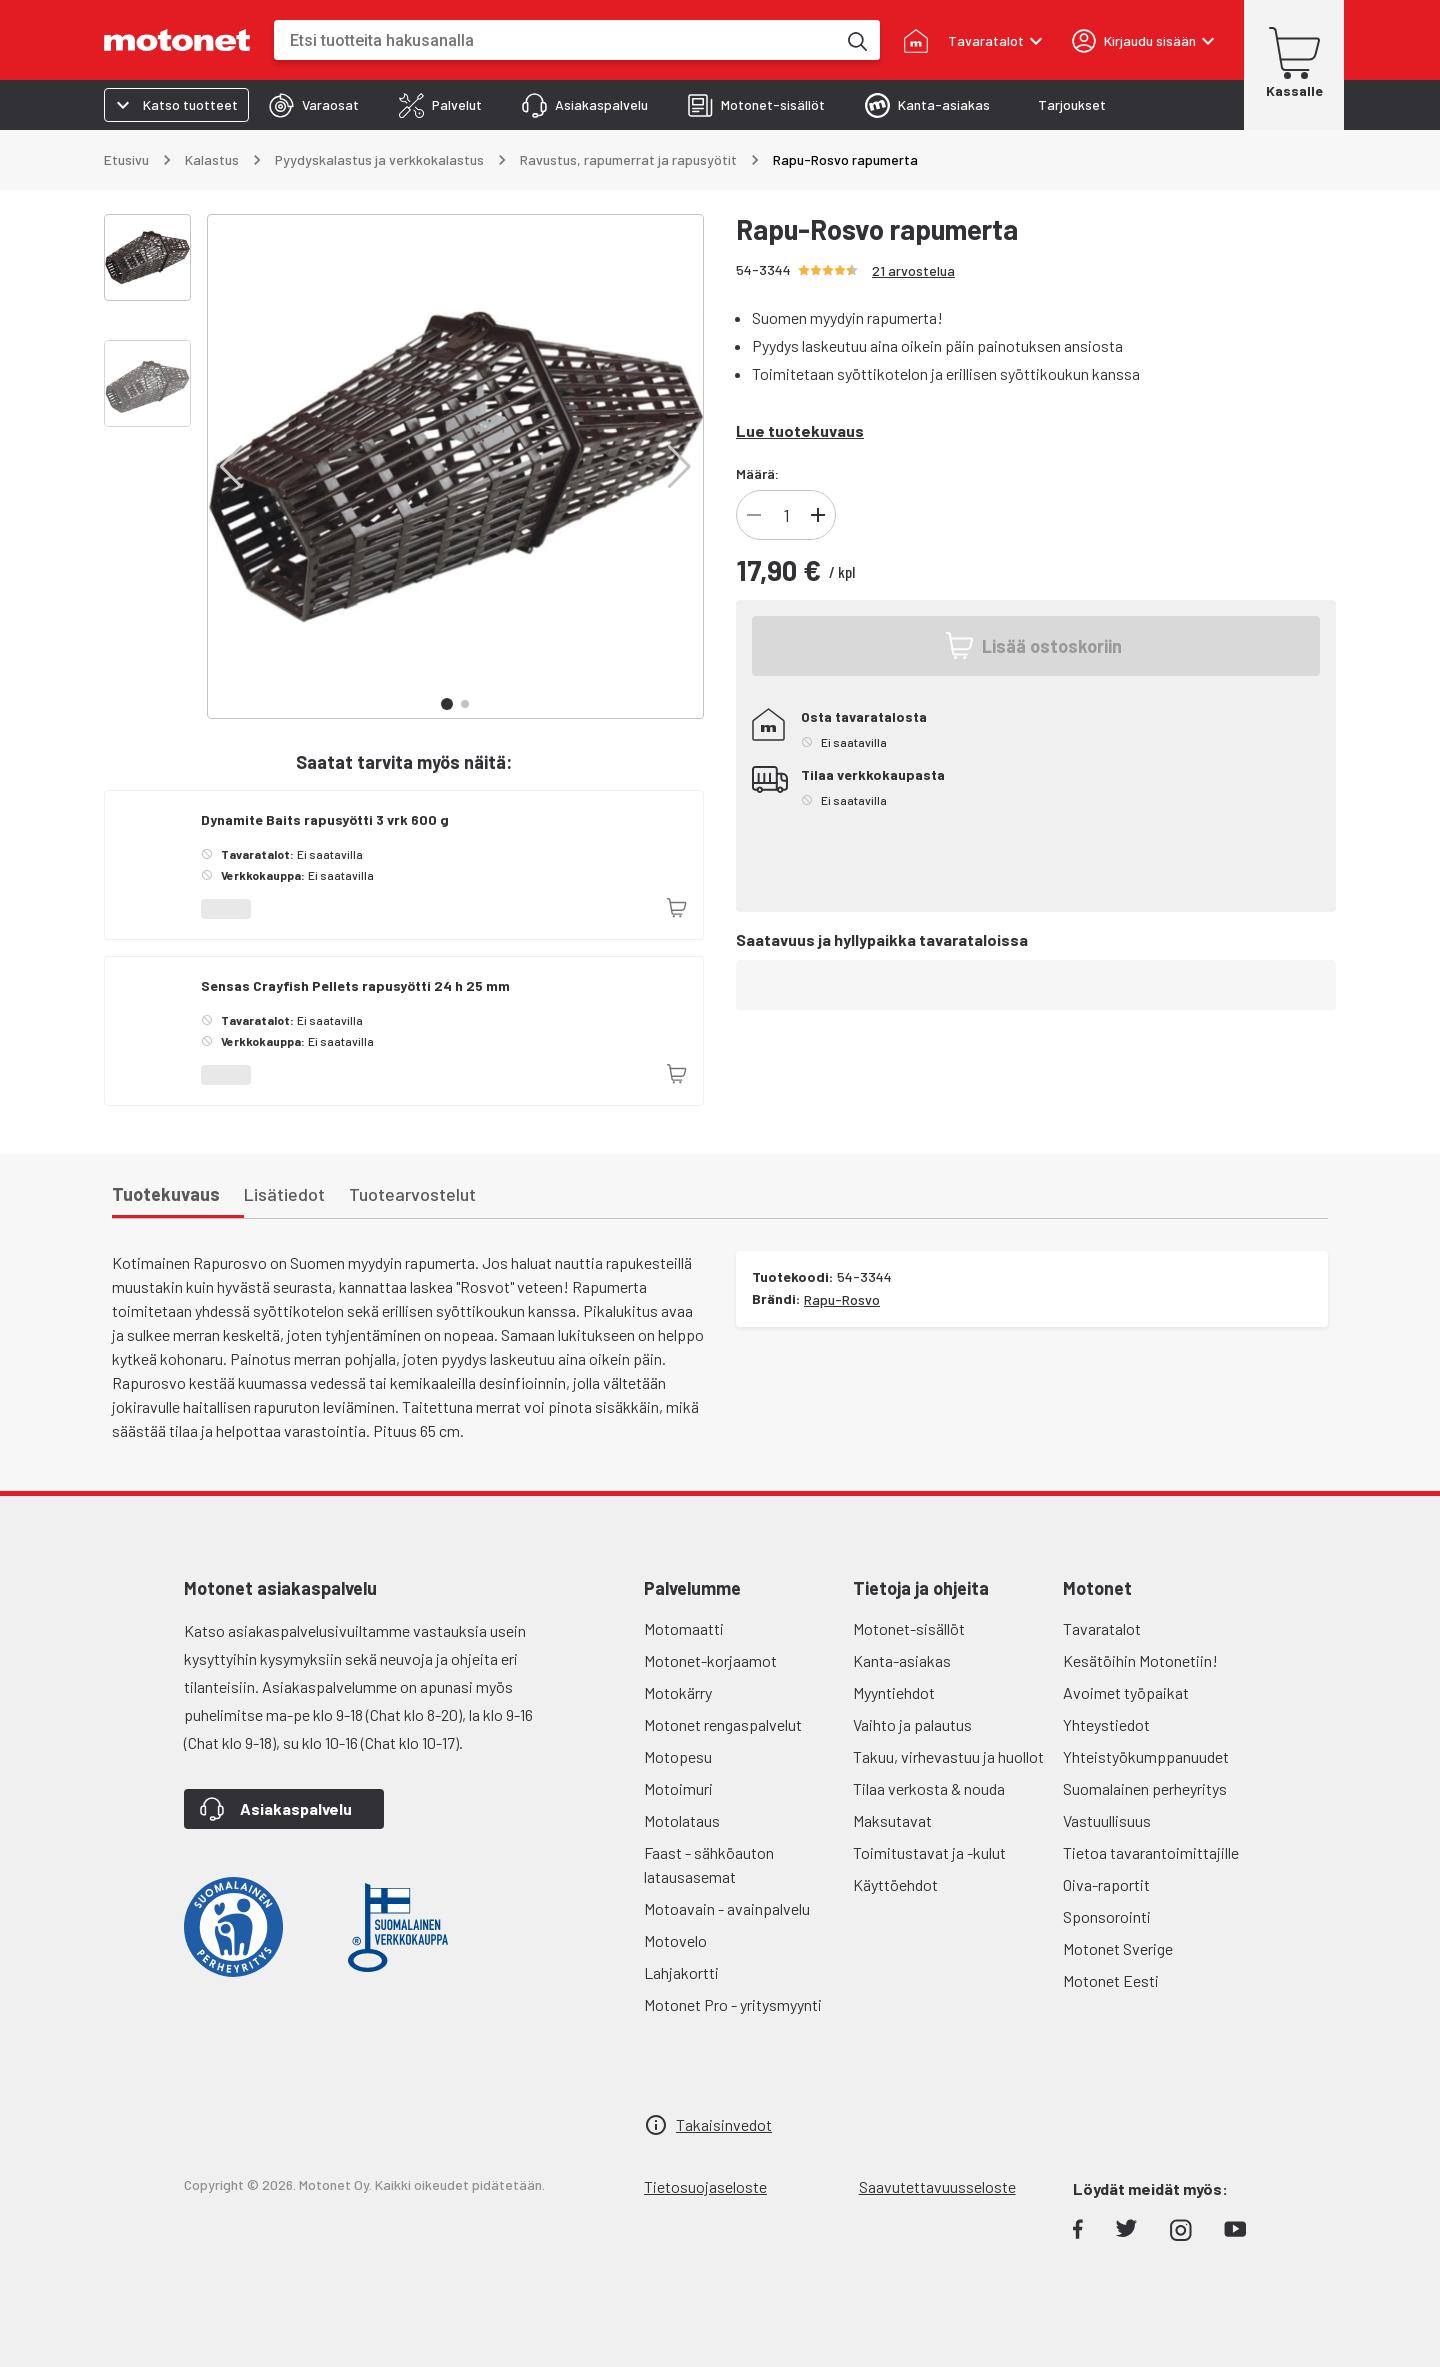 The height and width of the screenshot is (2367, 1440). Describe the element at coordinates (705, 2186) in the screenshot. I see `Tietosuojaseloste` at that location.